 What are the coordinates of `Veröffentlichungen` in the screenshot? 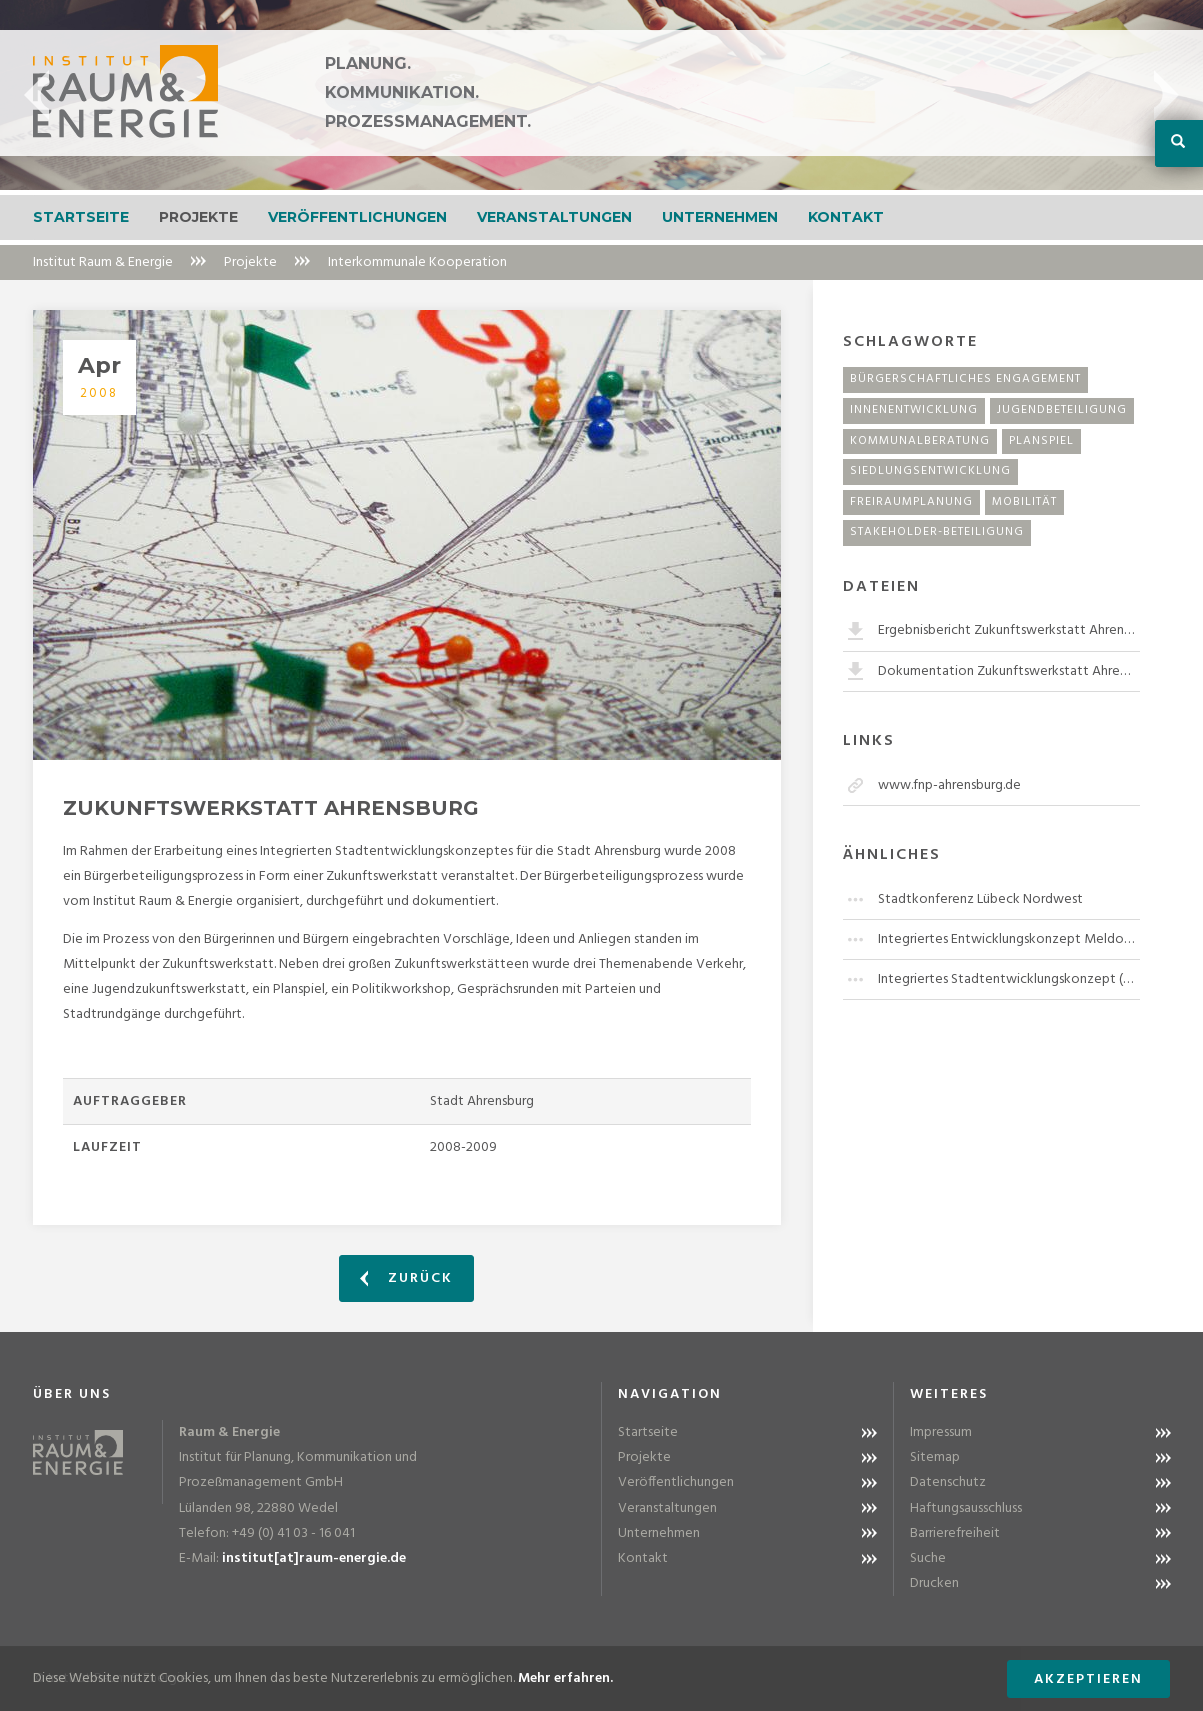 It's located at (357, 217).